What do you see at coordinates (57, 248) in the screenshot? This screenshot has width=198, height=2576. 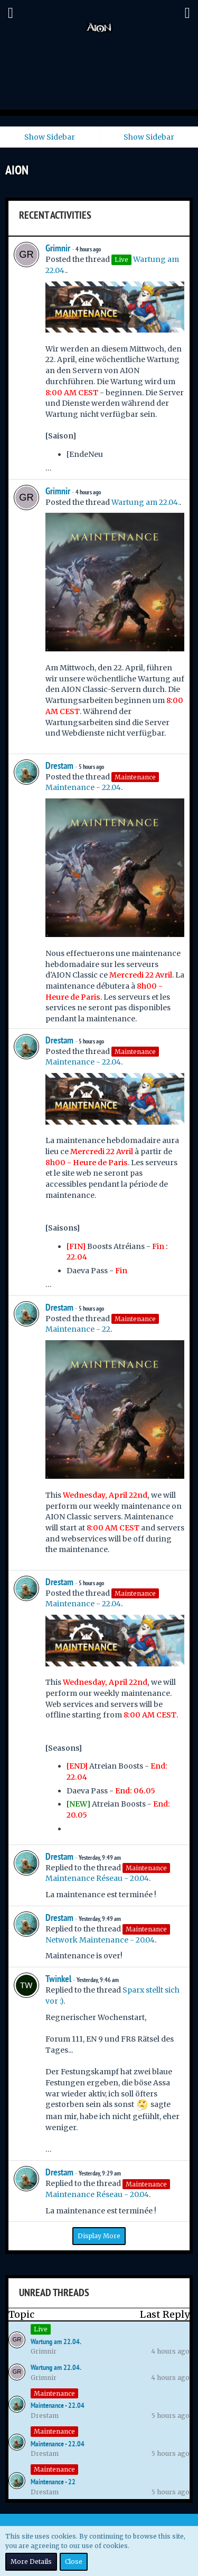 I see `Grimnir` at bounding box center [57, 248].